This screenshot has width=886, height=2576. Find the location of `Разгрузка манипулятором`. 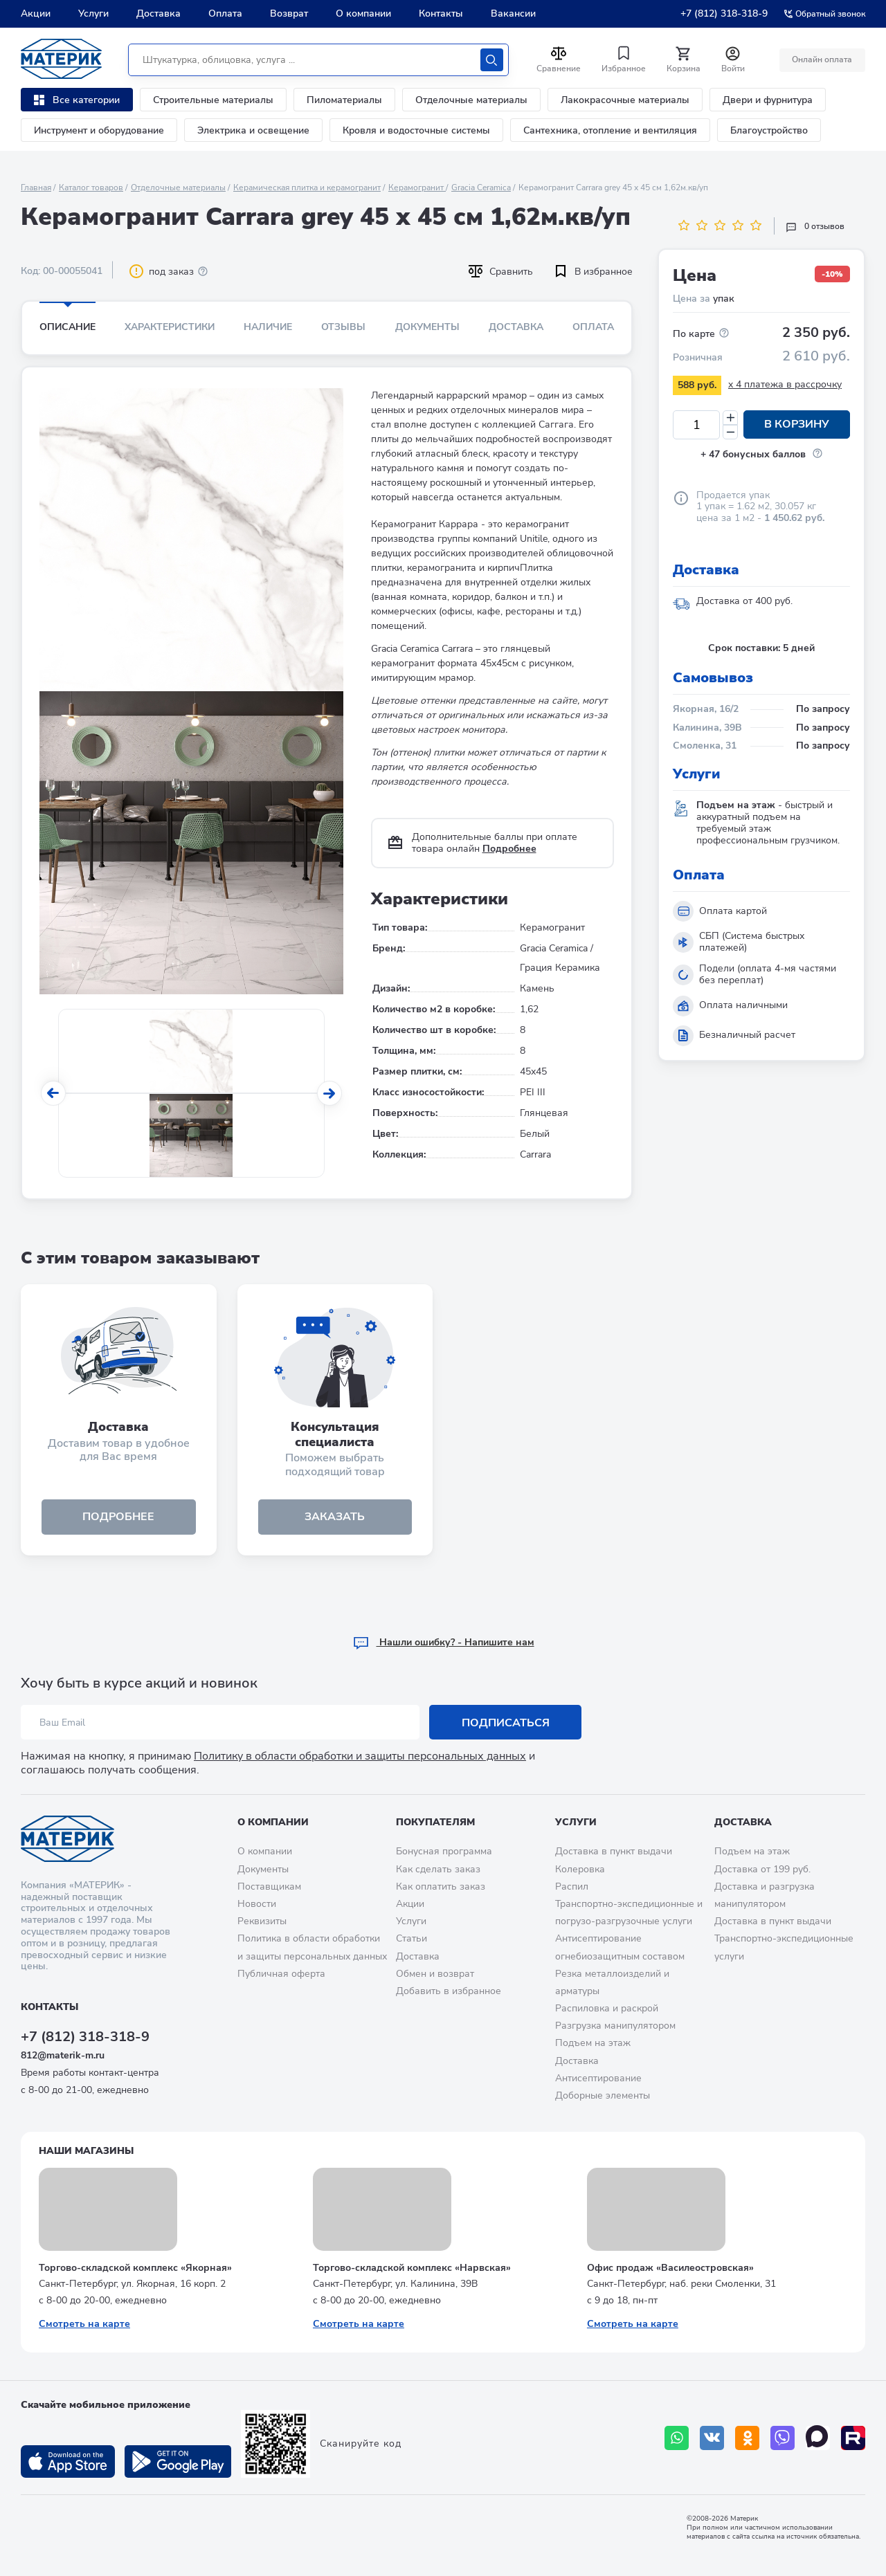

Разгрузка манипулятором is located at coordinates (615, 2026).